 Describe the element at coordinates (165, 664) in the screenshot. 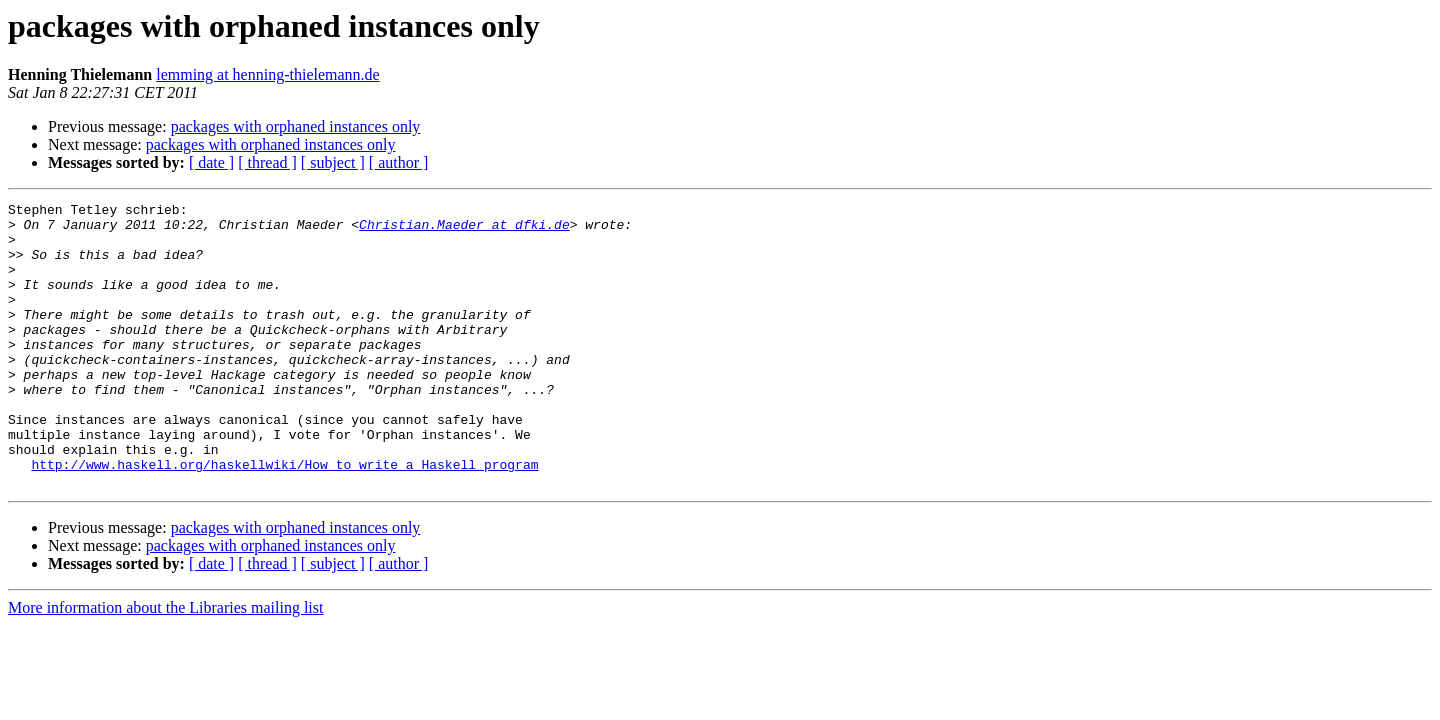

I see `More information about the Libraries mailing list` at that location.